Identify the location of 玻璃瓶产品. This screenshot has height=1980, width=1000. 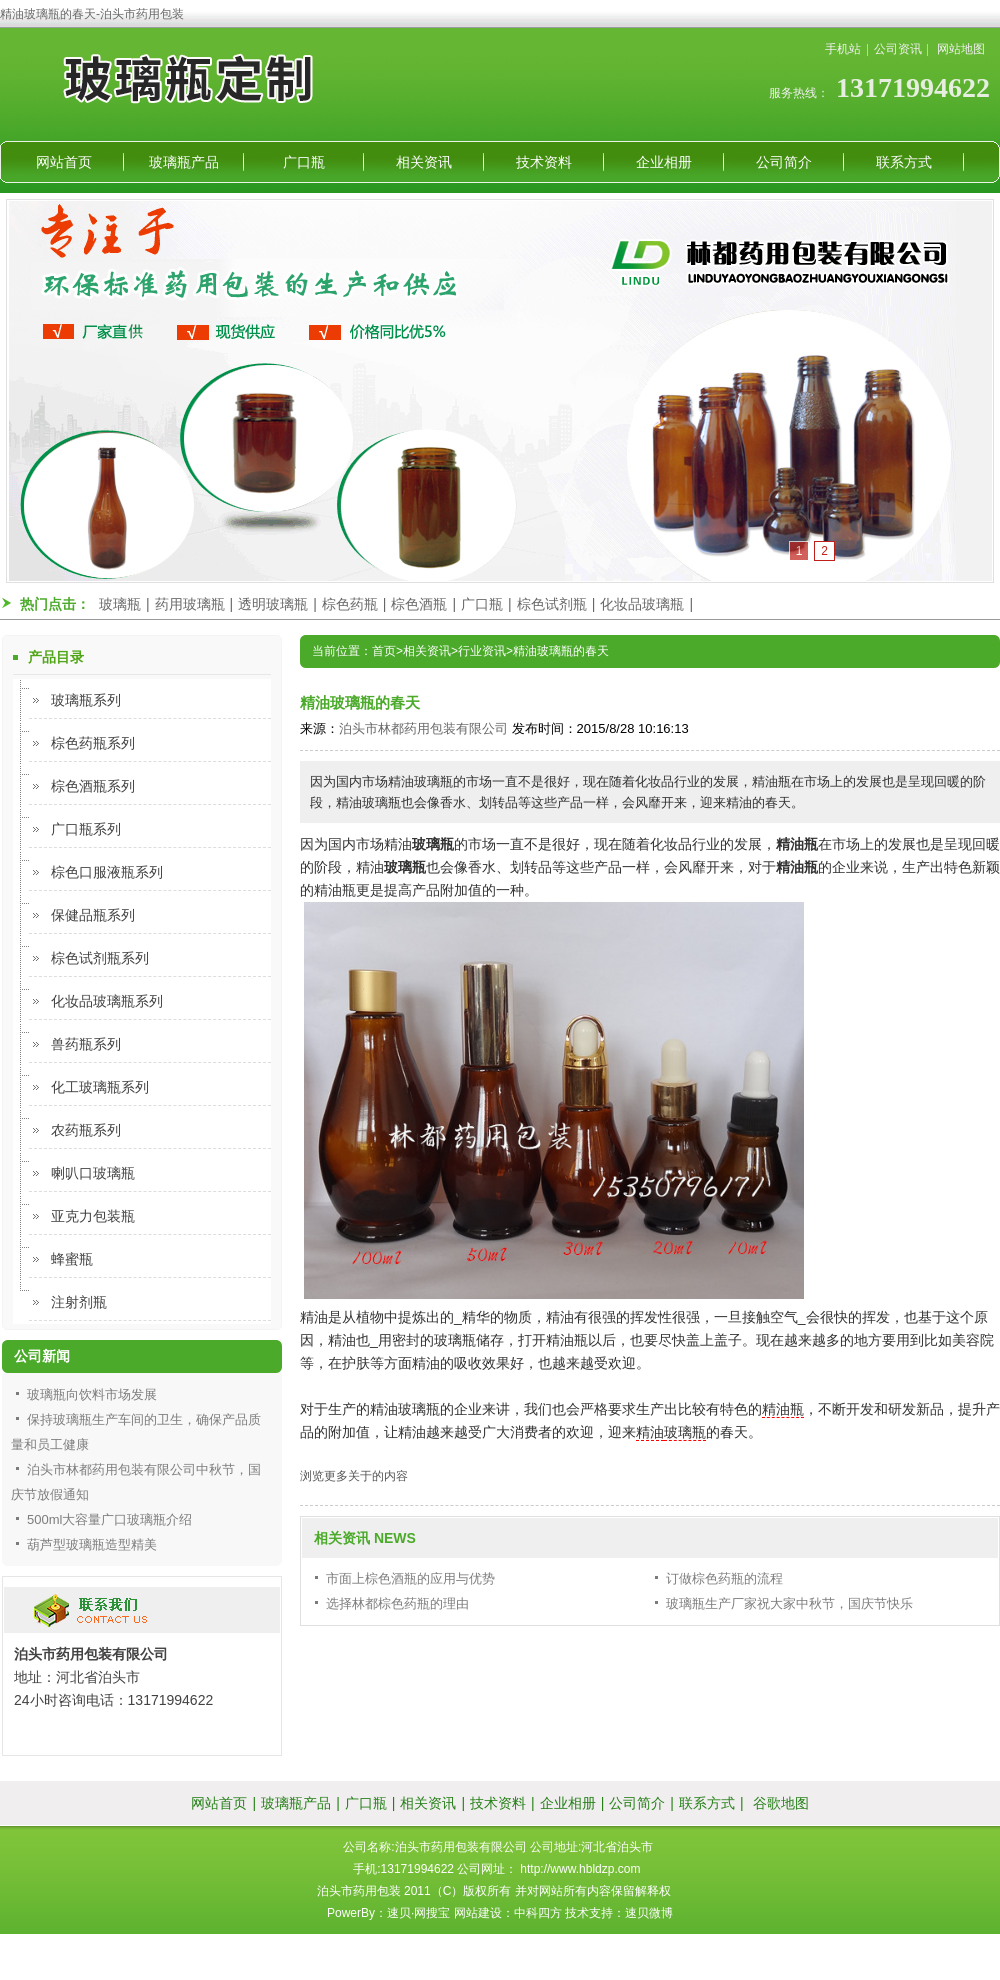
(184, 162).